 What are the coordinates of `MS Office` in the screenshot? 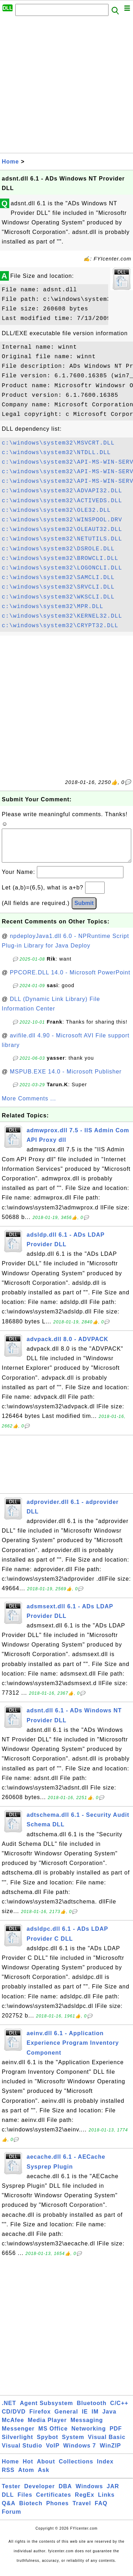 It's located at (53, 2436).